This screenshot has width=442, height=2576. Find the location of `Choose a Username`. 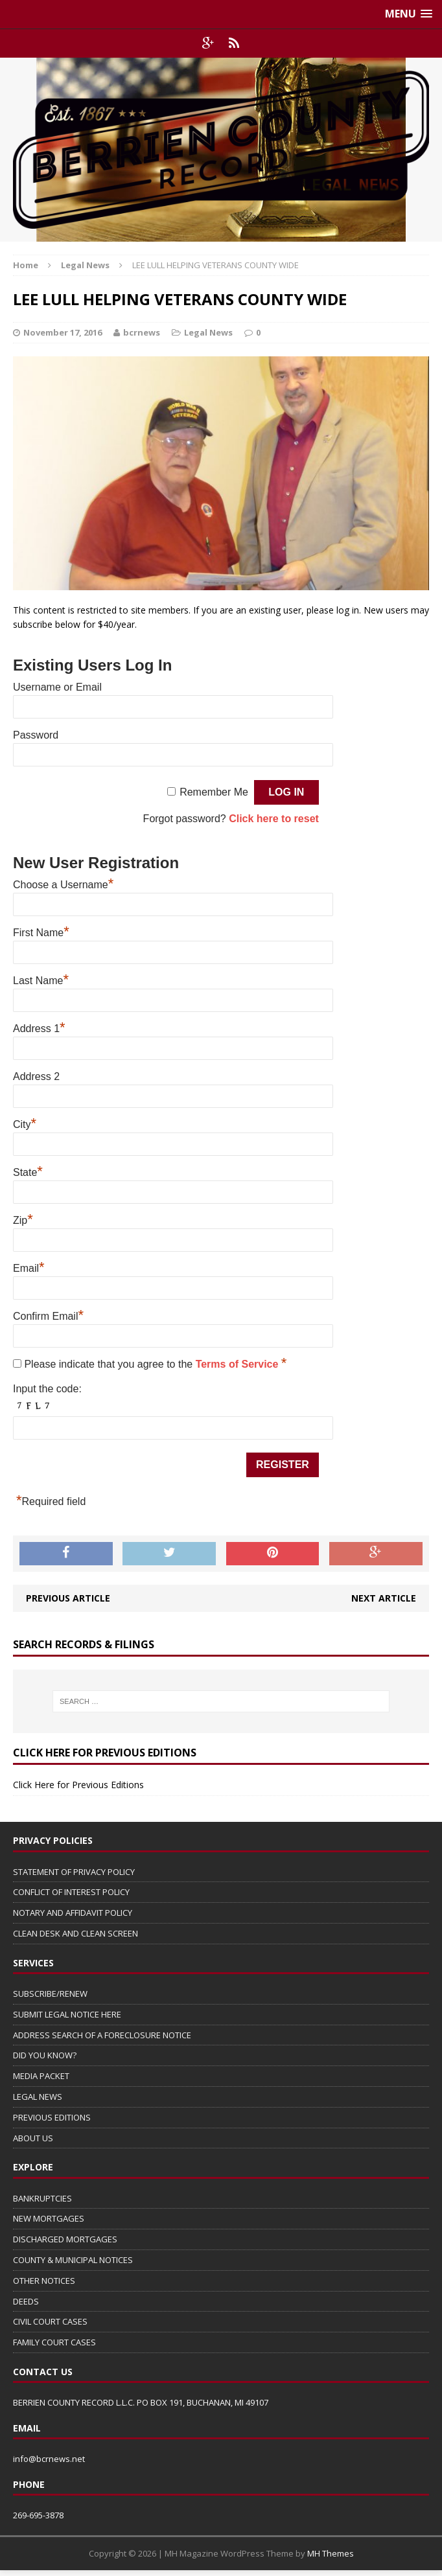

Choose a Username is located at coordinates (63, 883).